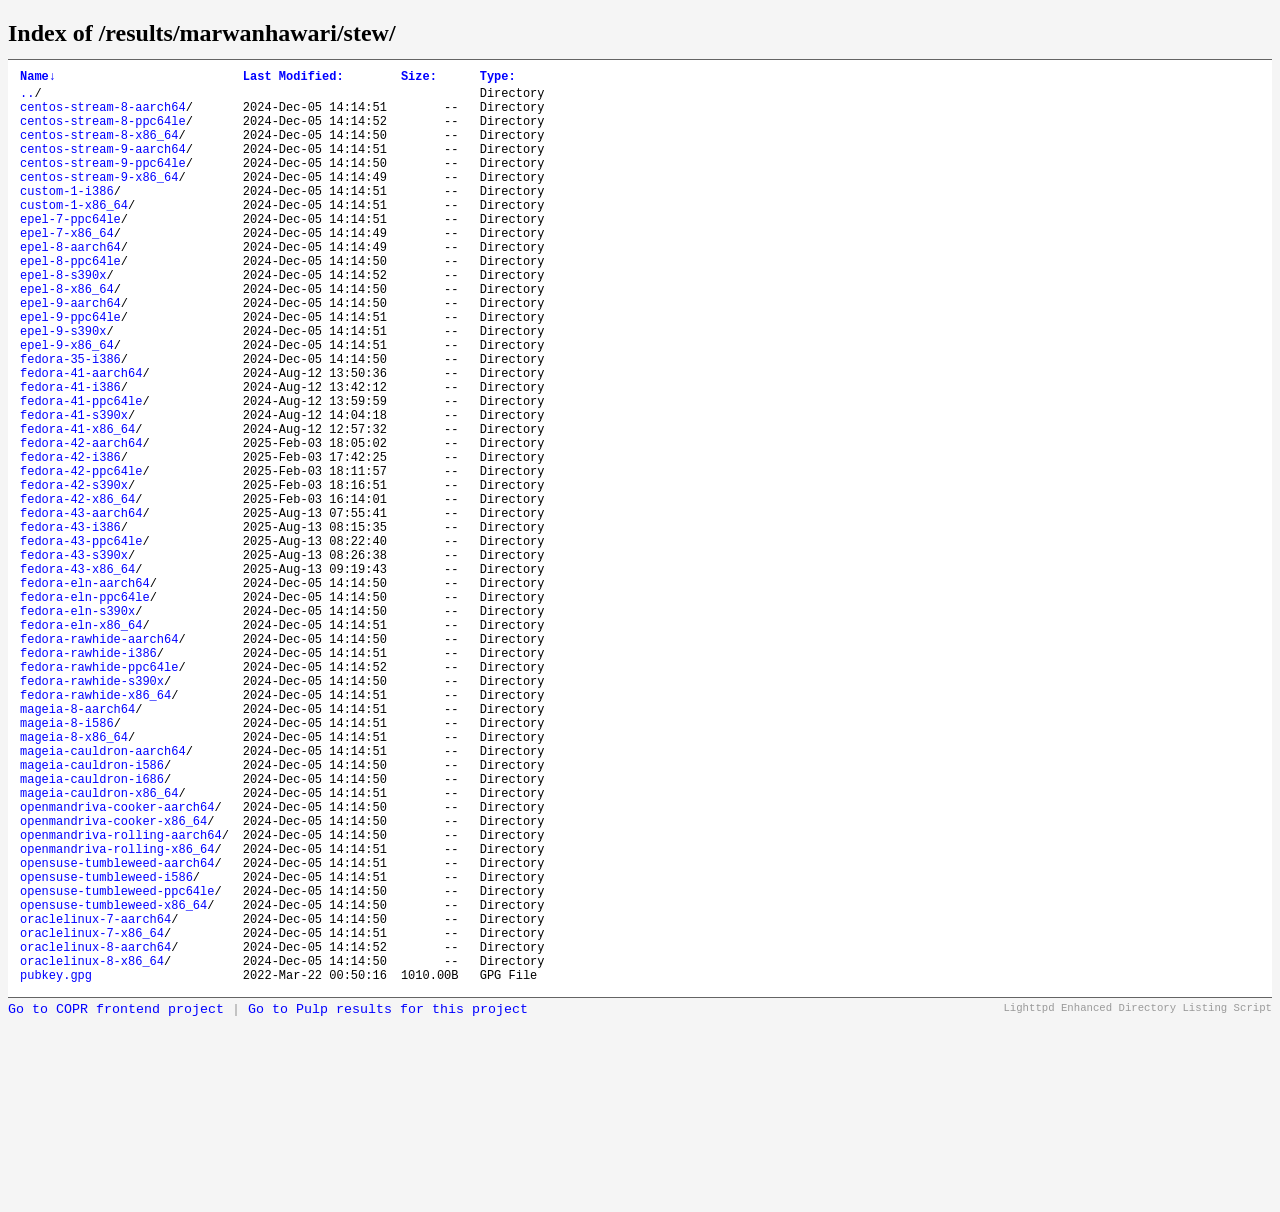 Image resolution: width=1280 pixels, height=1212 pixels. I want to click on custom-1-i386, so click(67, 217).